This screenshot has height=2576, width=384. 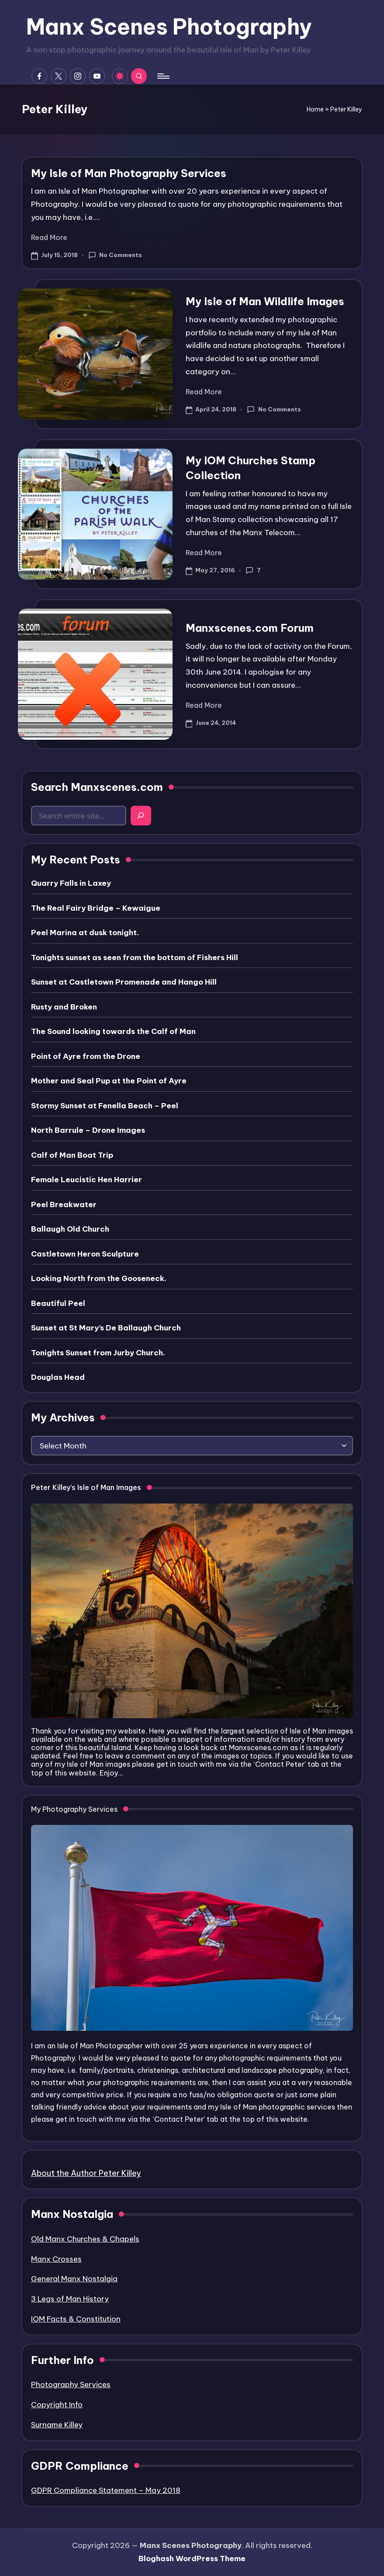 What do you see at coordinates (113, 1031) in the screenshot?
I see `The Sound looking towards the Calf of Man` at bounding box center [113, 1031].